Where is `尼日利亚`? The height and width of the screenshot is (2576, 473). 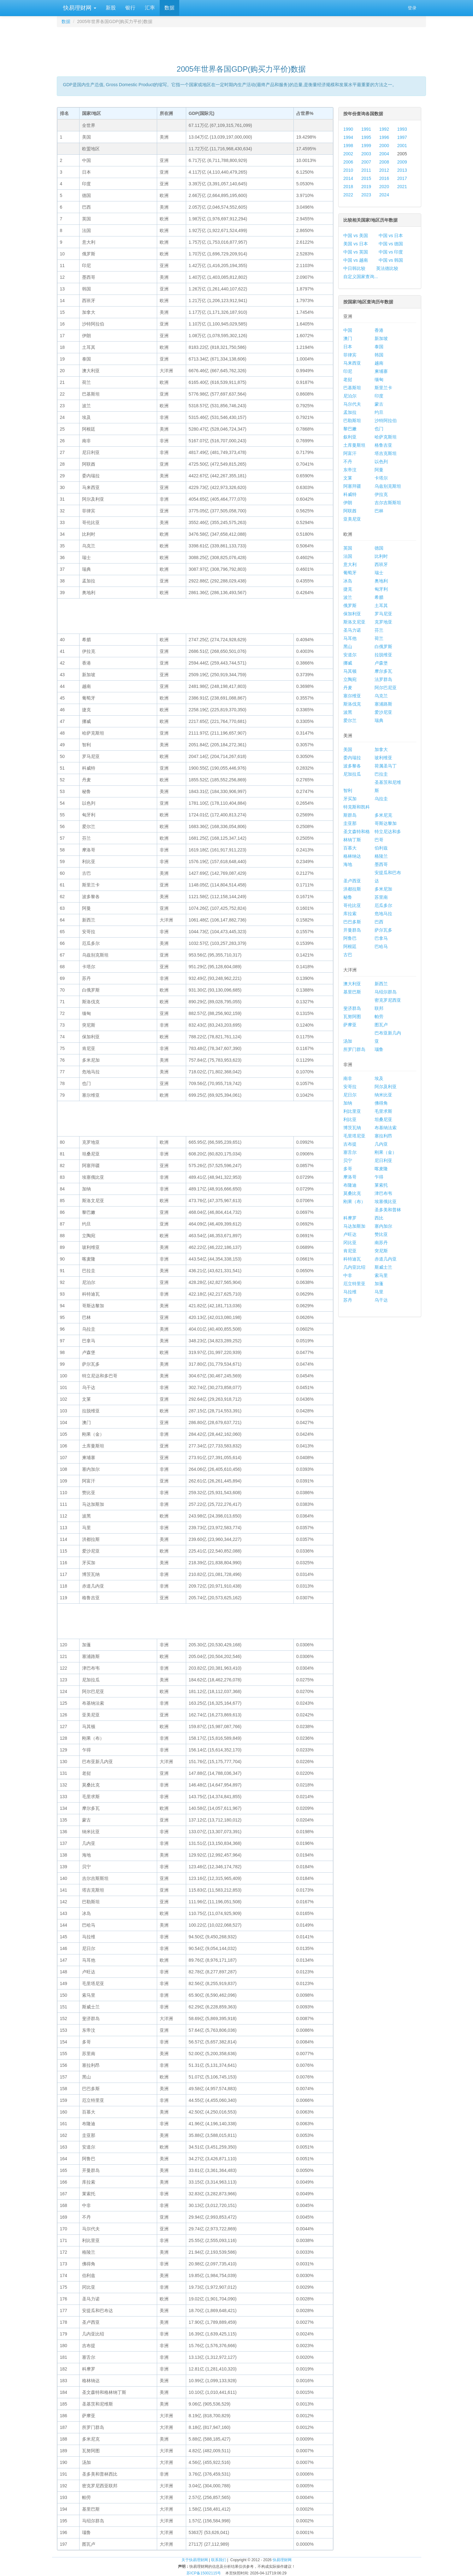
尼日利亚 is located at coordinates (383, 1160).